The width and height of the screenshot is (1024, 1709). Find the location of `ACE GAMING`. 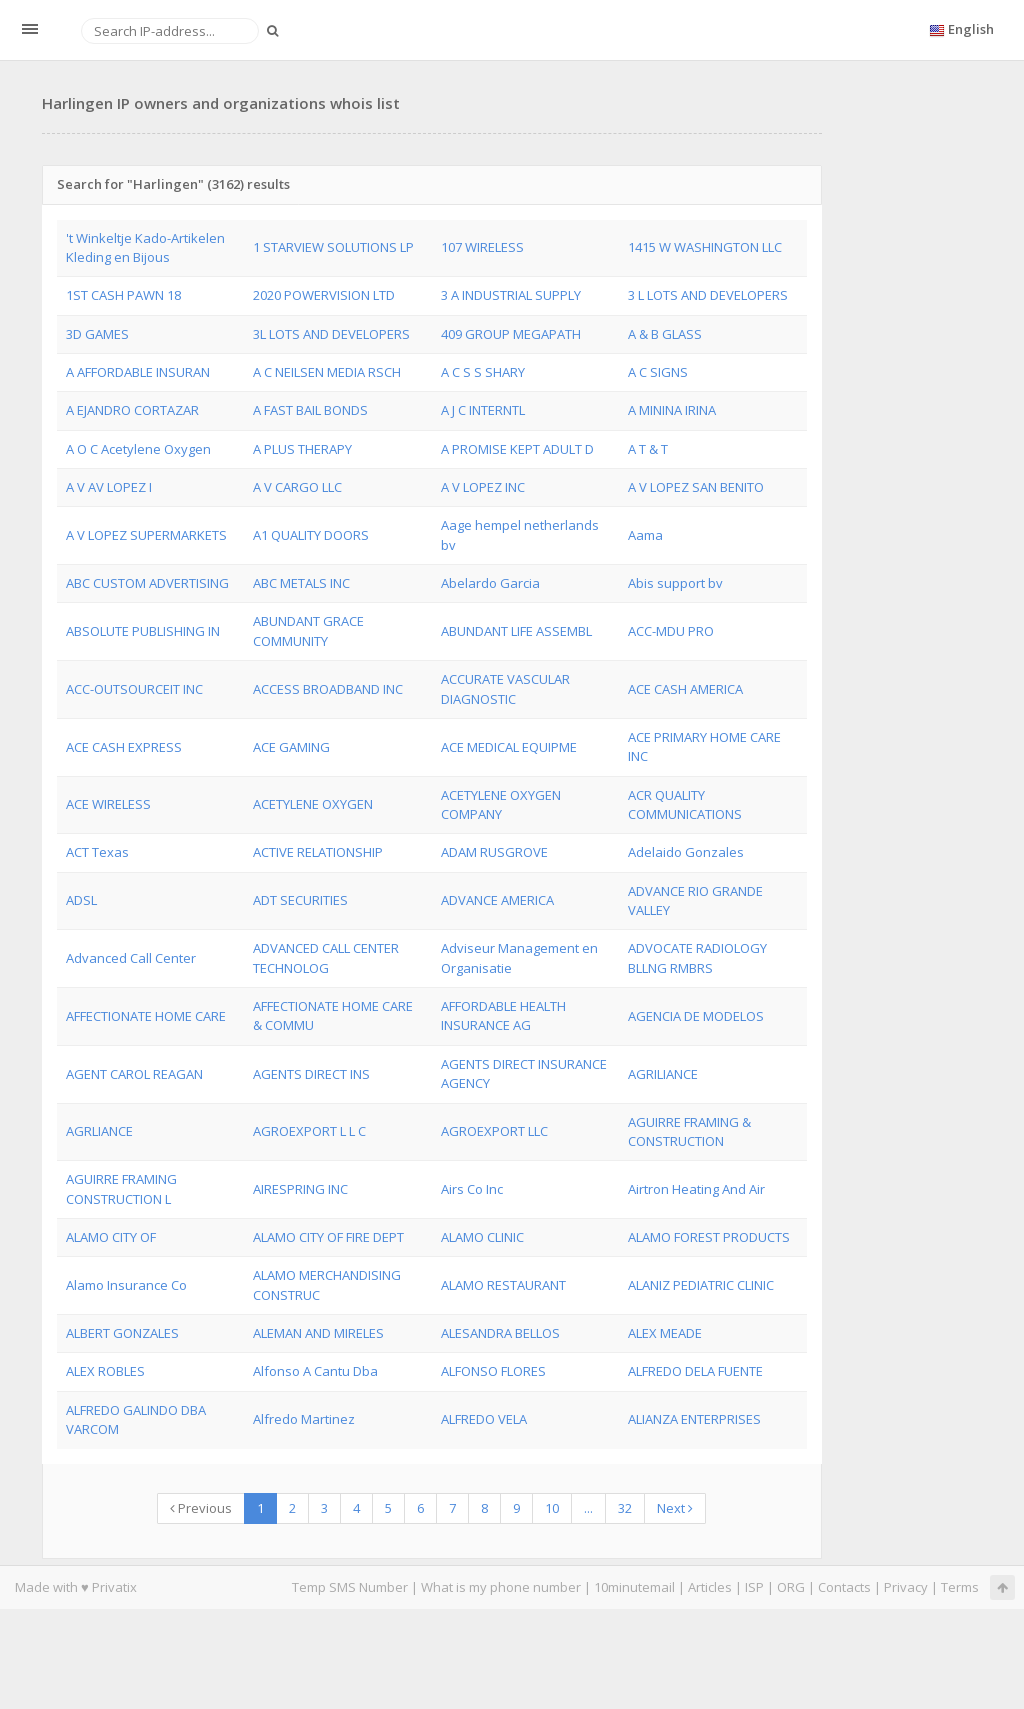

ACE GAMING is located at coordinates (291, 747).